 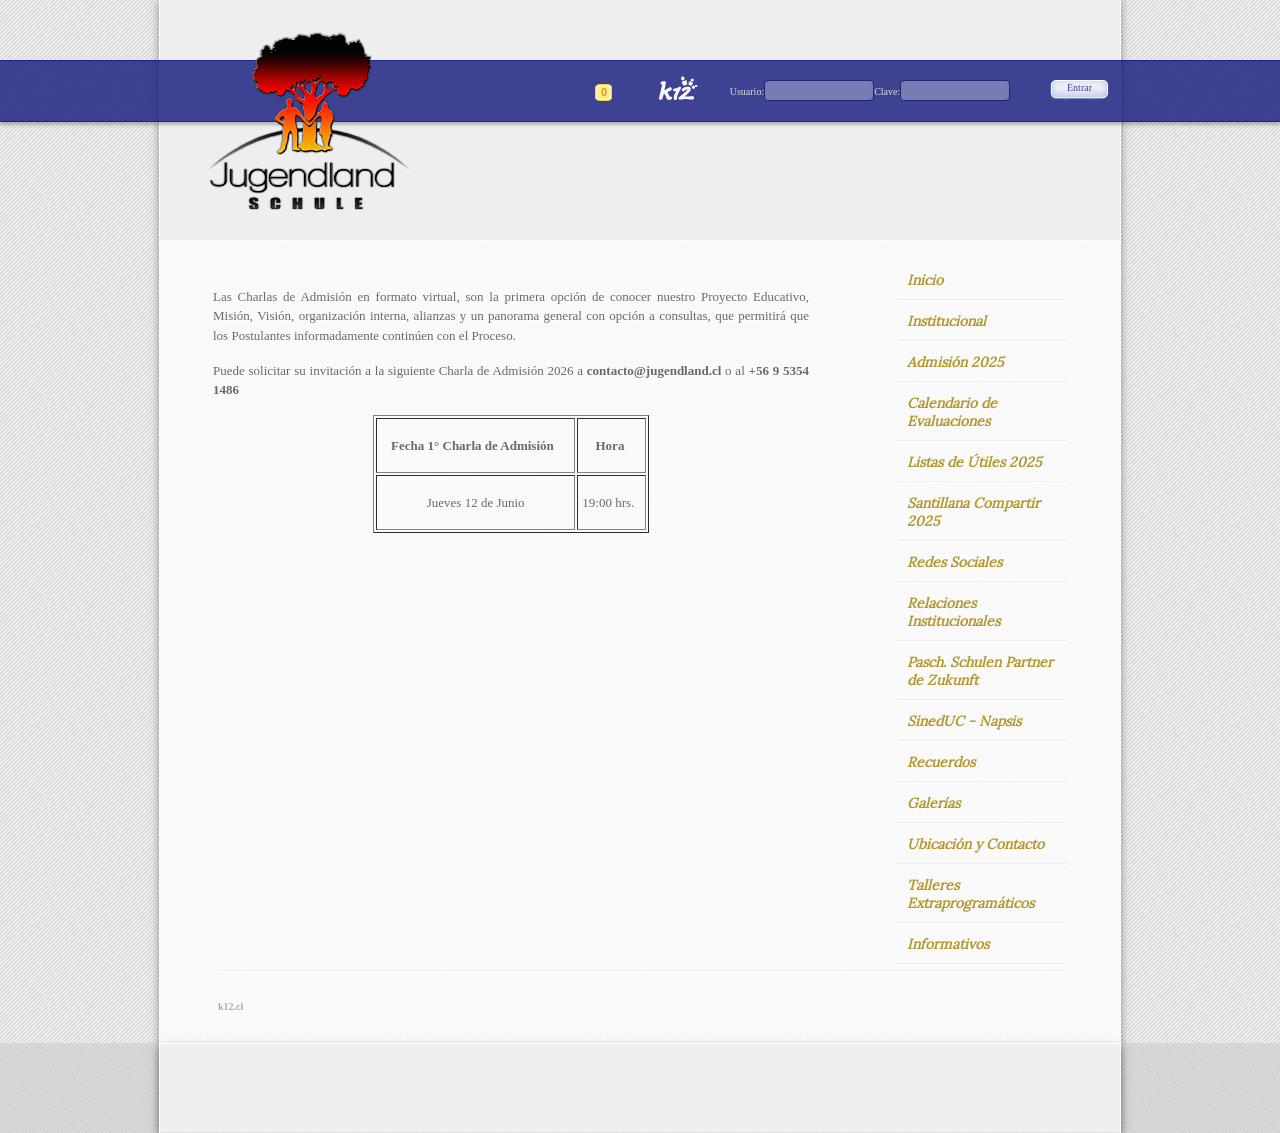 What do you see at coordinates (1079, 87) in the screenshot?
I see `Entrar` at bounding box center [1079, 87].